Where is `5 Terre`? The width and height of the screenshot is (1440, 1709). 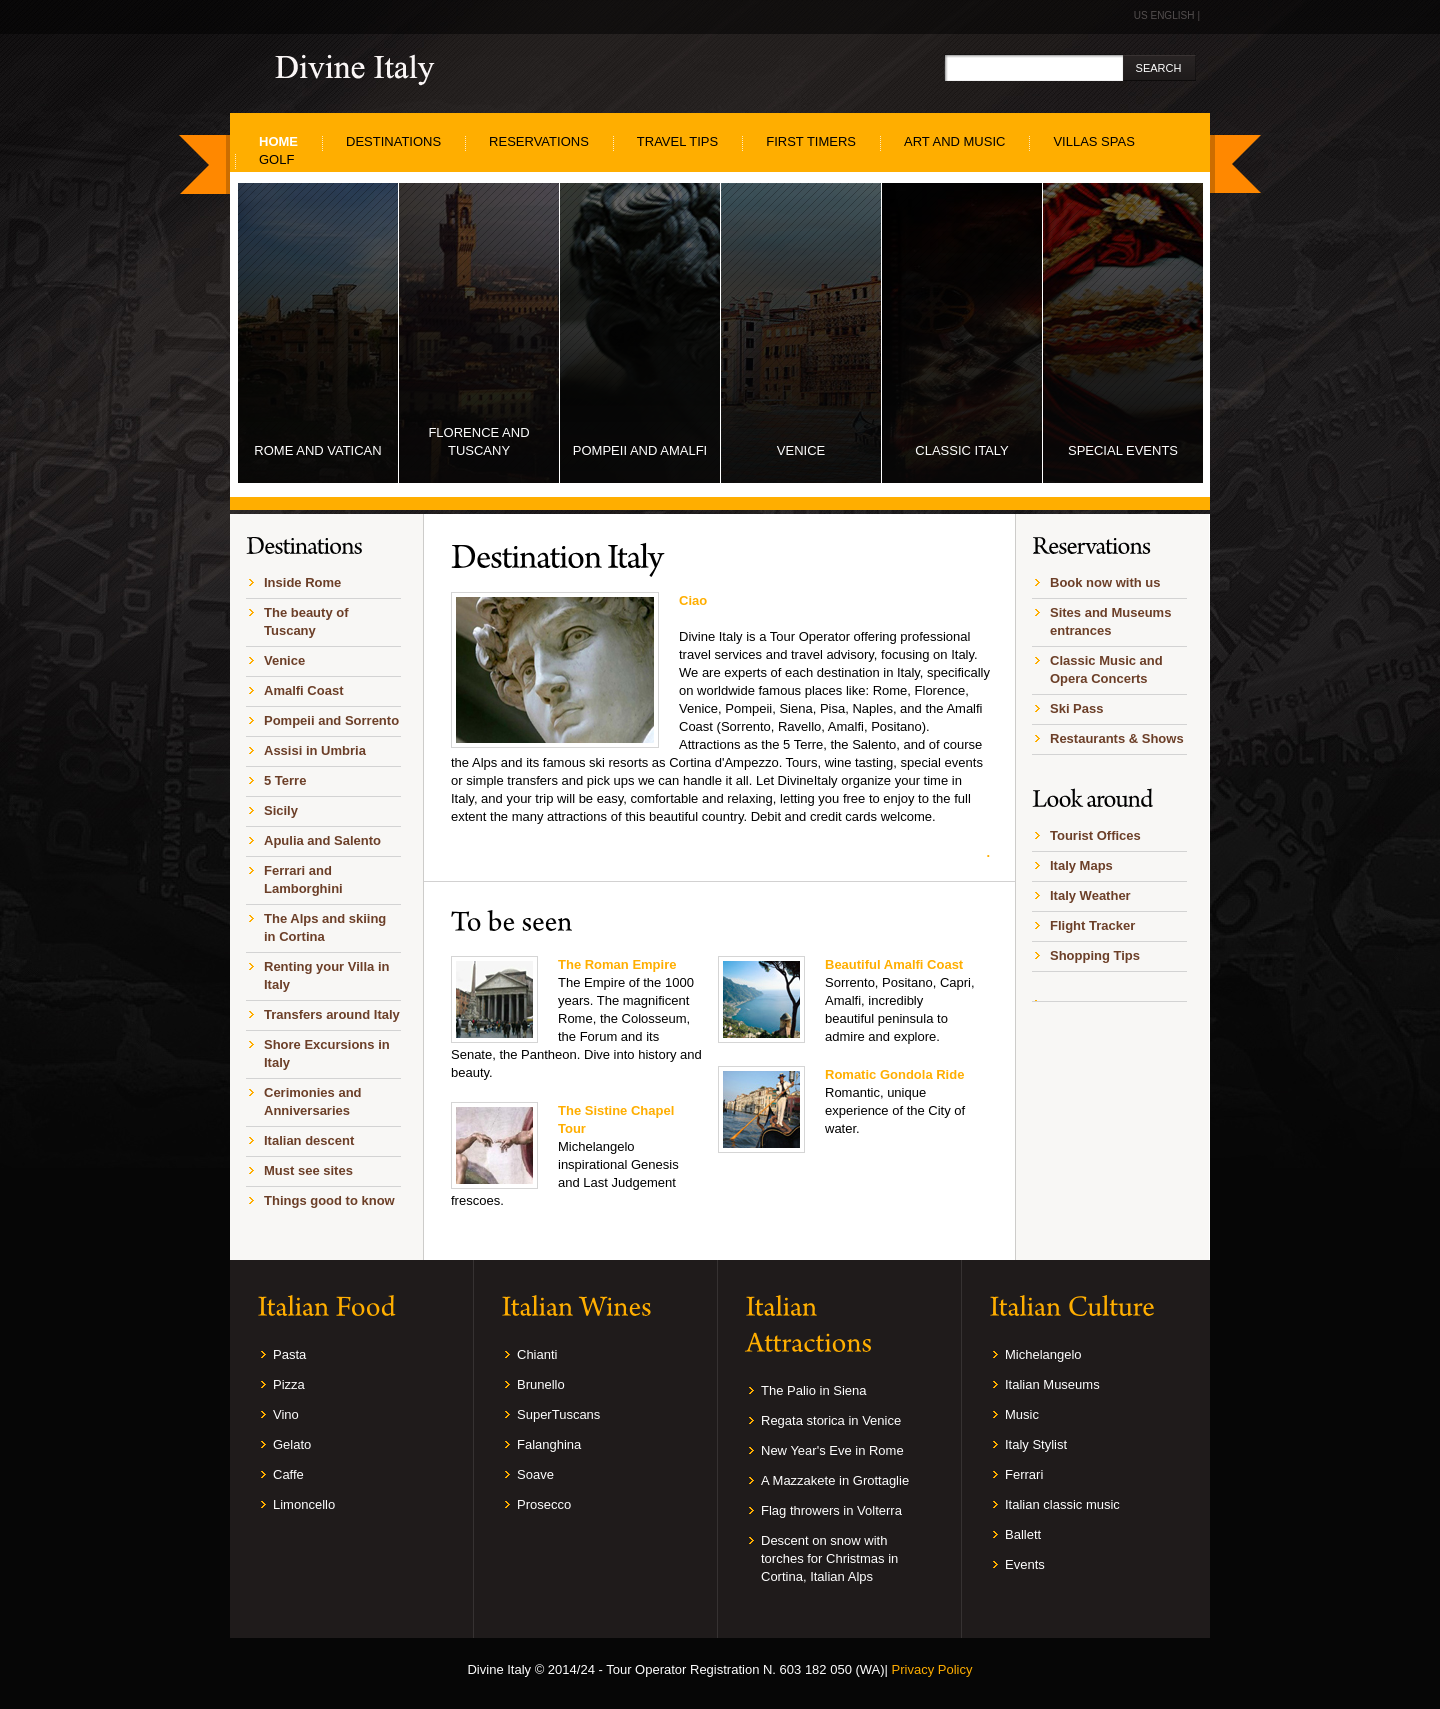 5 Terre is located at coordinates (285, 780).